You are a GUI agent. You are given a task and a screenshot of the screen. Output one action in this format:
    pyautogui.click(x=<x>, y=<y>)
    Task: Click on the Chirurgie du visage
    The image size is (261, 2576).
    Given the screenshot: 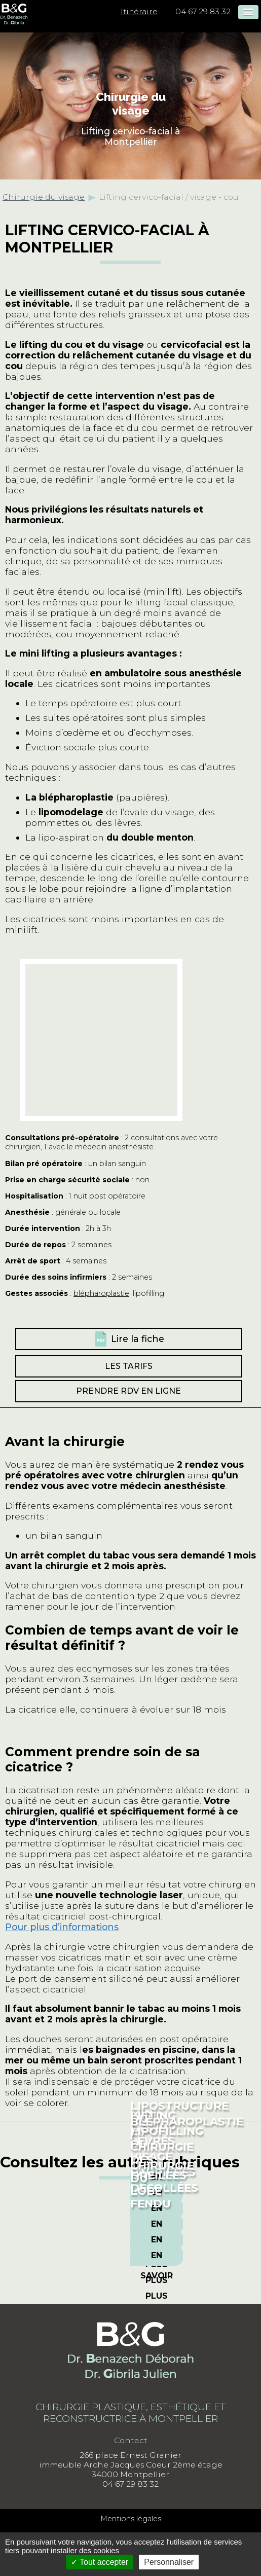 What is the action you would take?
    pyautogui.click(x=44, y=197)
    